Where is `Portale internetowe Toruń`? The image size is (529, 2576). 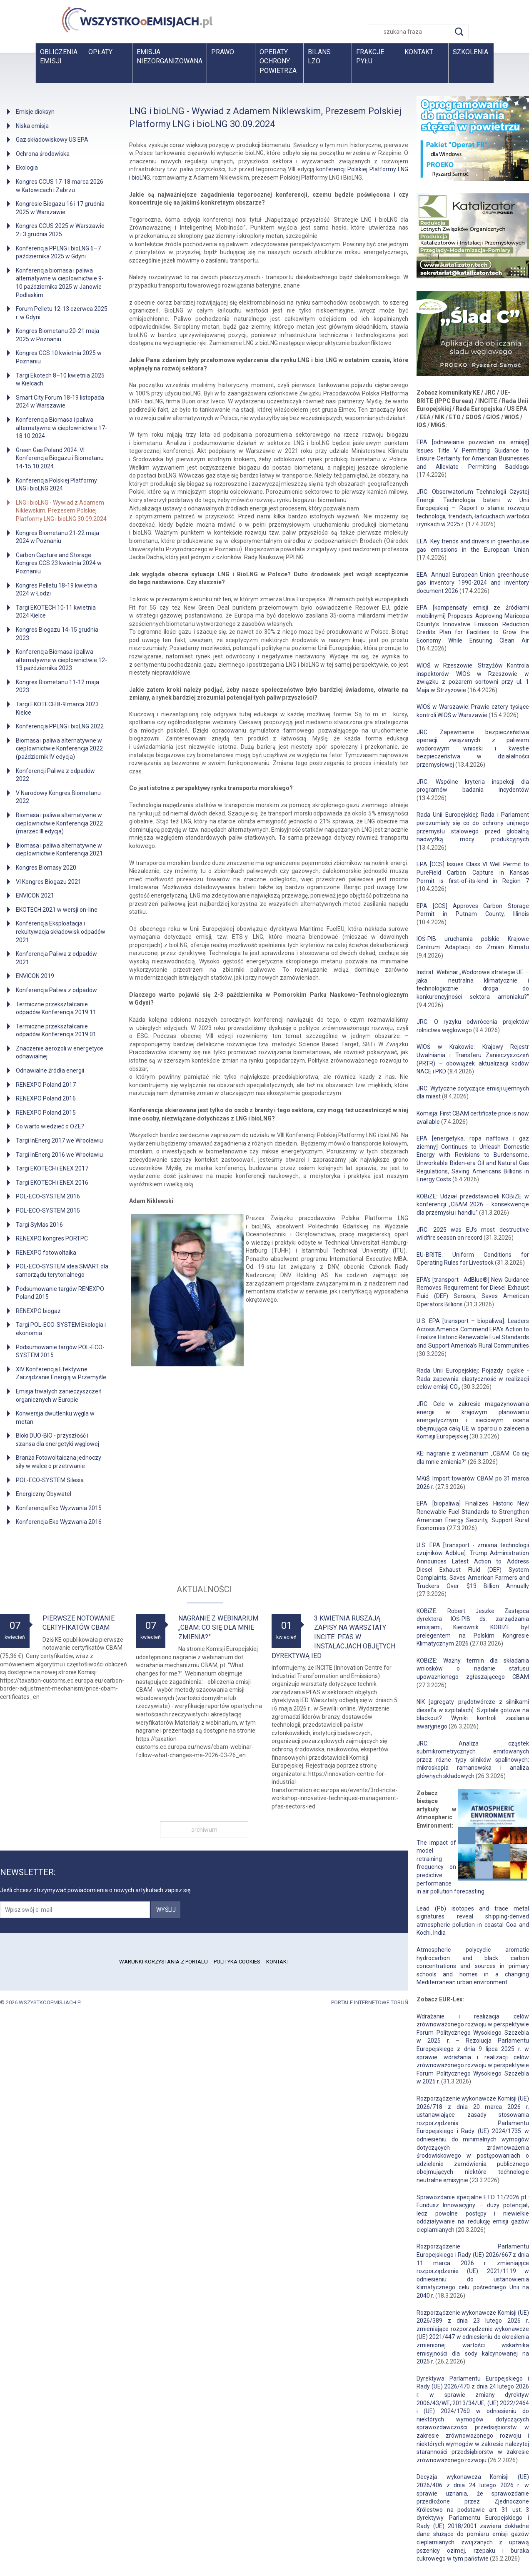
Portale internetowe Toruń is located at coordinates (369, 2002).